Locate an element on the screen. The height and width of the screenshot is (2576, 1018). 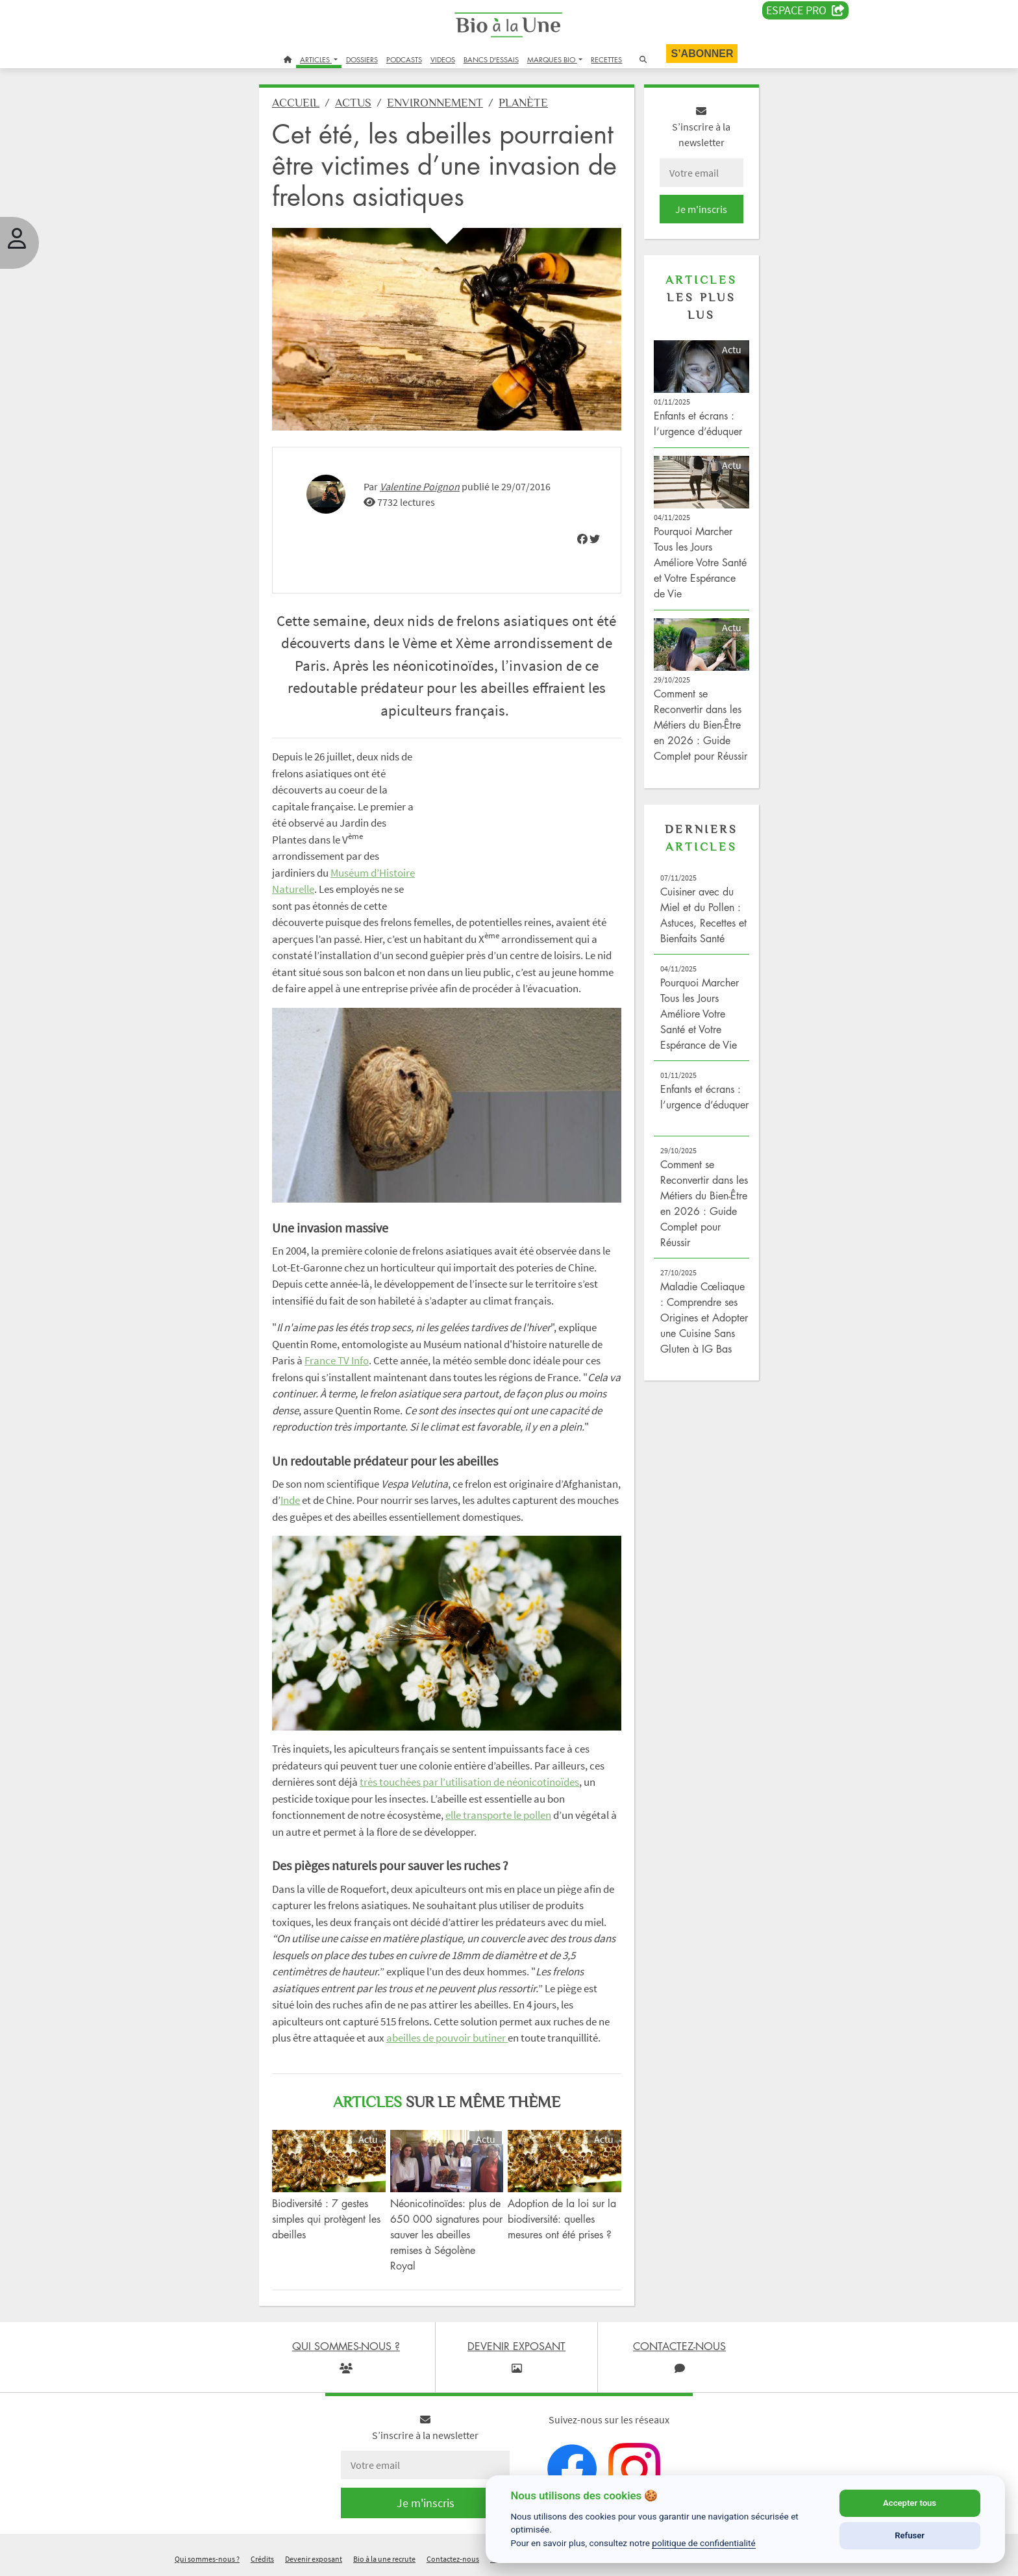
PODCASTS is located at coordinates (404, 59).